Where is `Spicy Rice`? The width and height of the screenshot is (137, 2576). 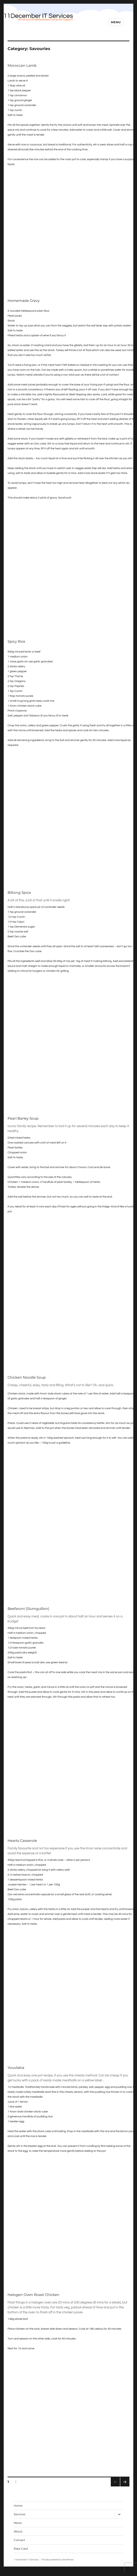
Spicy Rice is located at coordinates (16, 641).